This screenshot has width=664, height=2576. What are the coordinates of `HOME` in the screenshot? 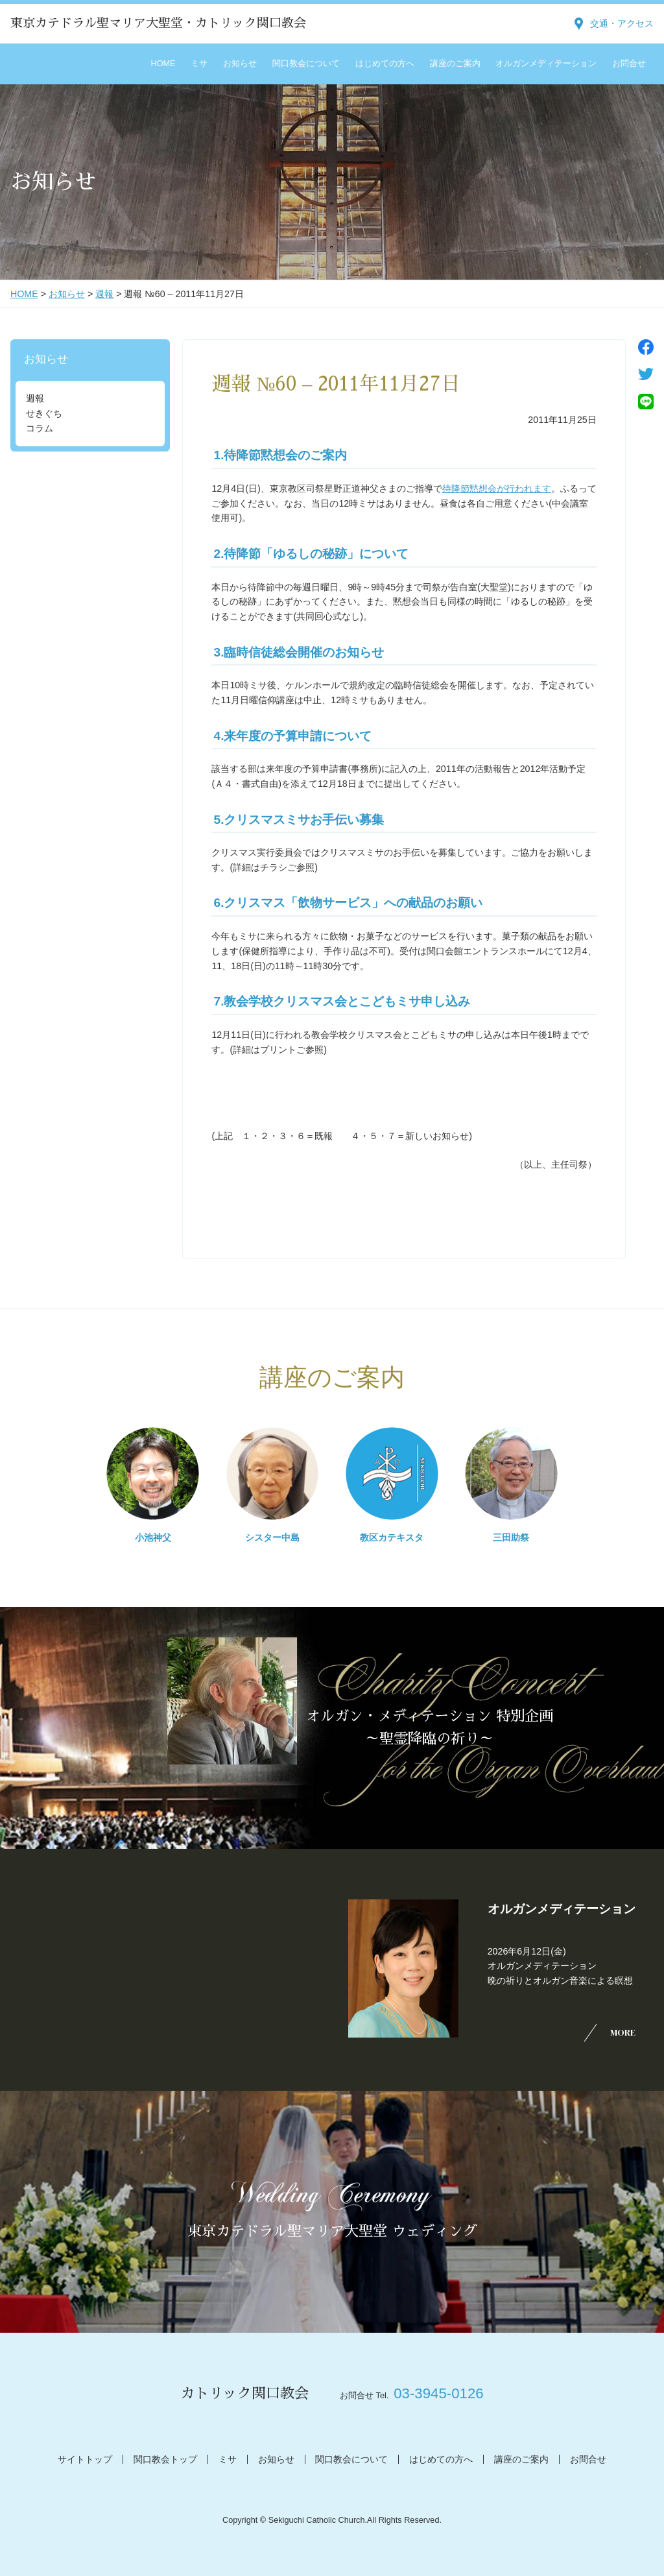 It's located at (162, 63).